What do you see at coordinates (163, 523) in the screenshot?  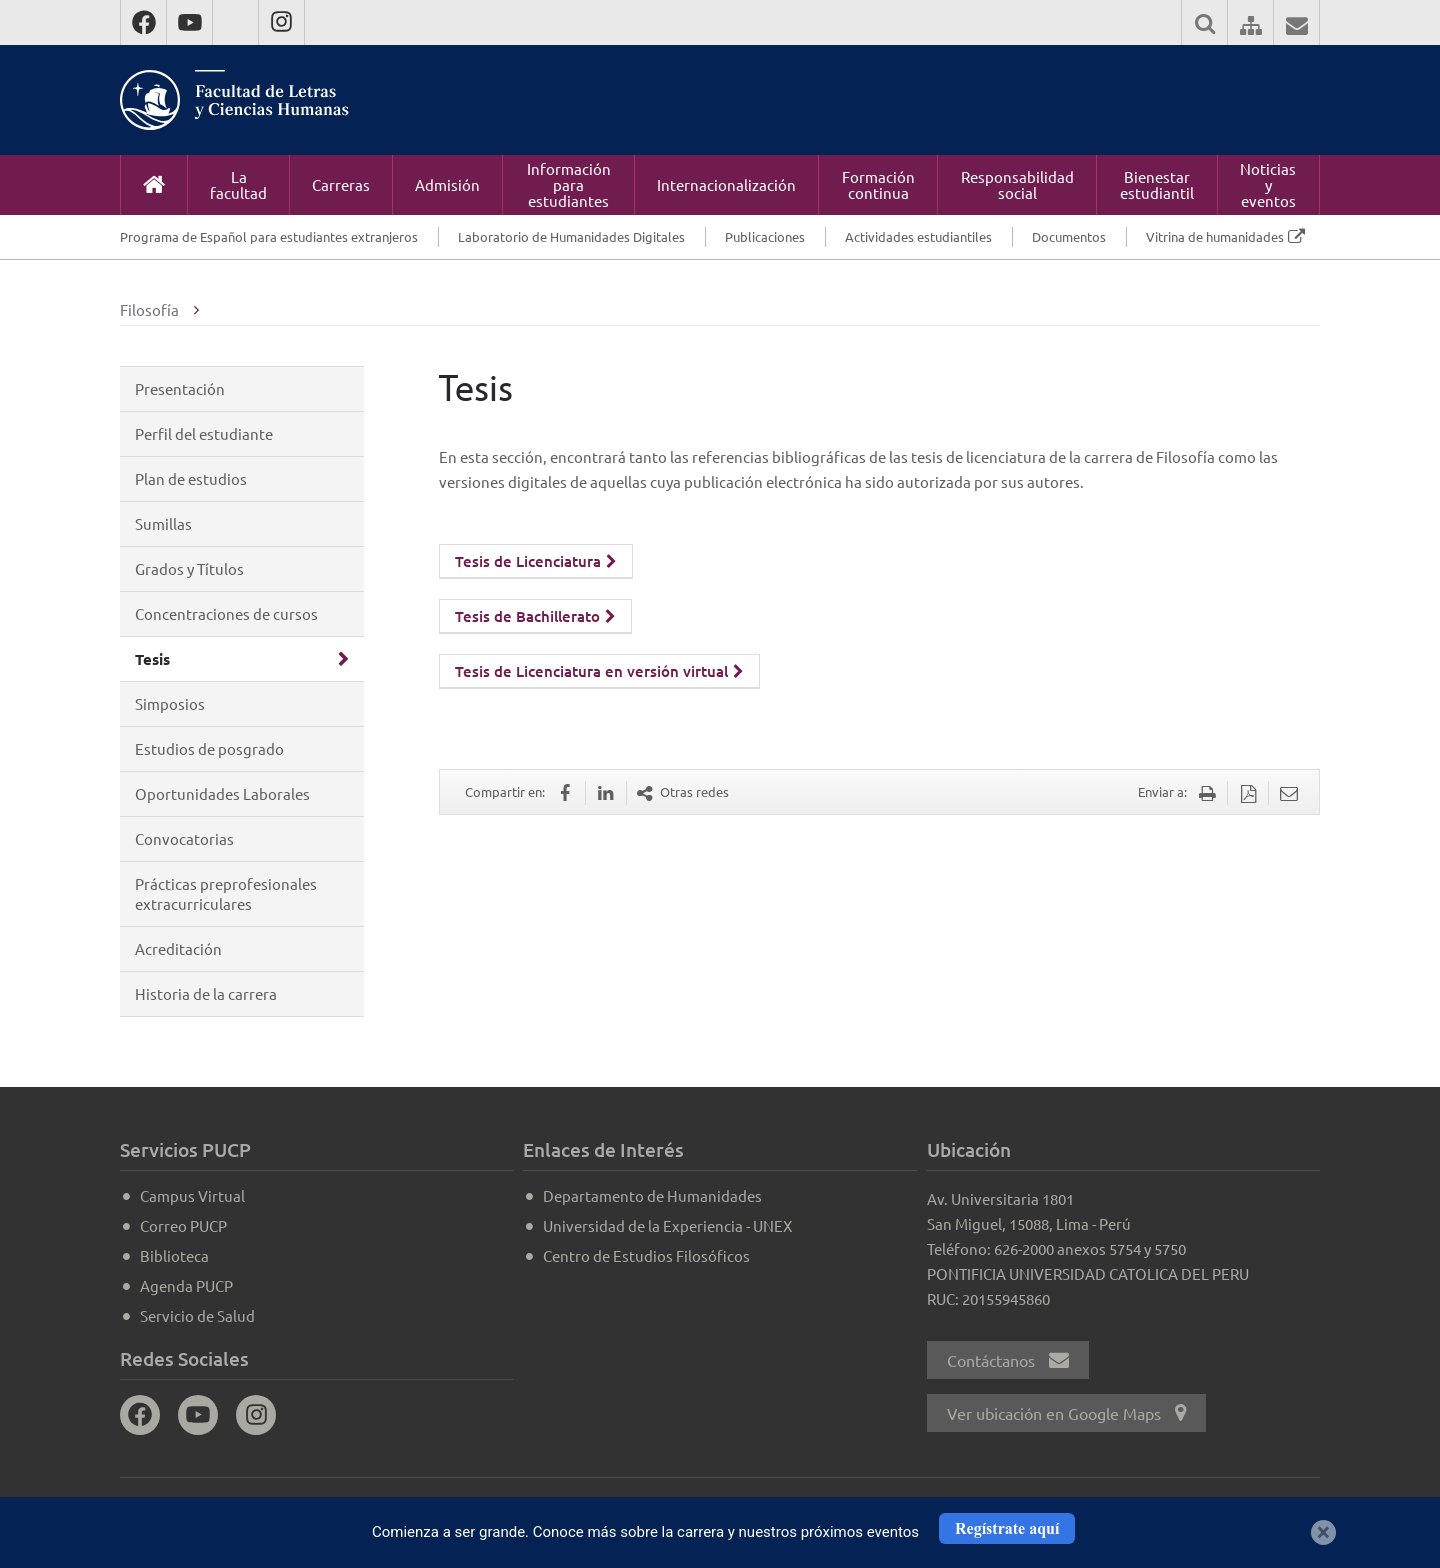 I see `Sumillas` at bounding box center [163, 523].